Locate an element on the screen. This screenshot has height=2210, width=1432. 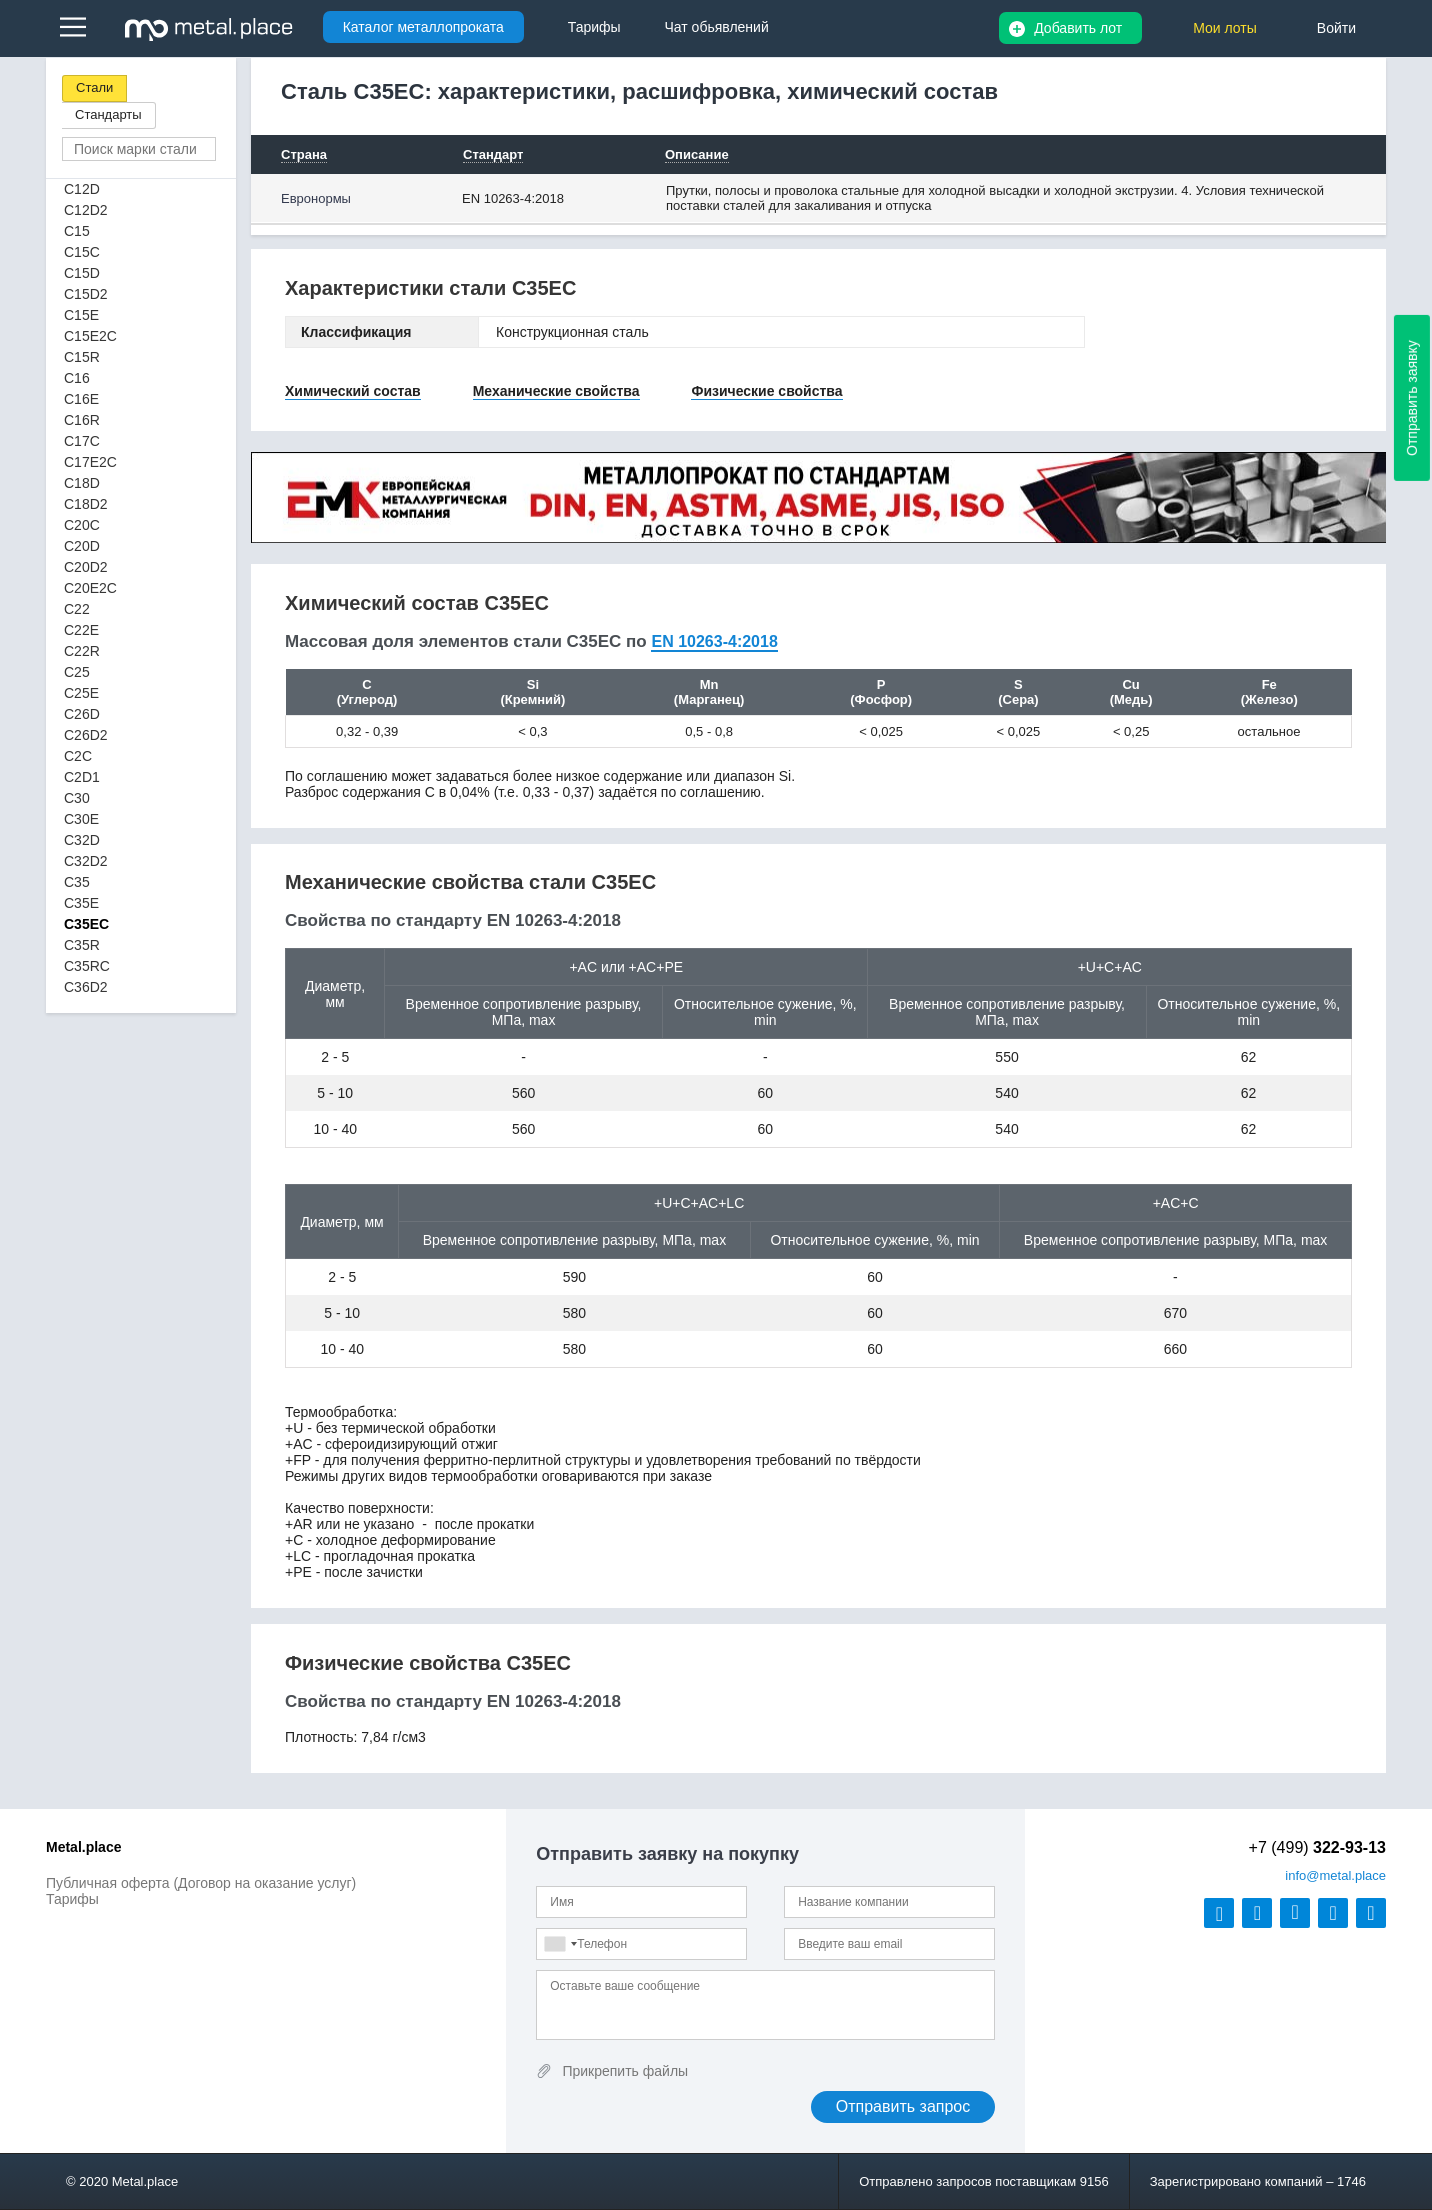
Мои лоты is located at coordinates (1225, 28).